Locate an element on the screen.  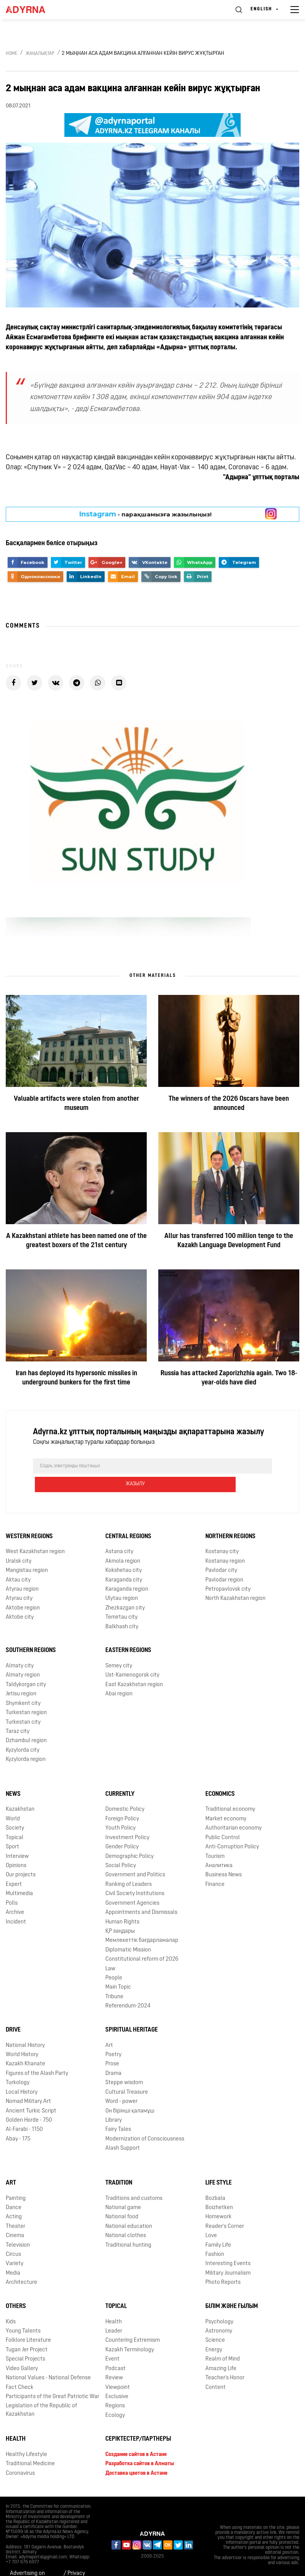
Young Talents is located at coordinates (23, 2313).